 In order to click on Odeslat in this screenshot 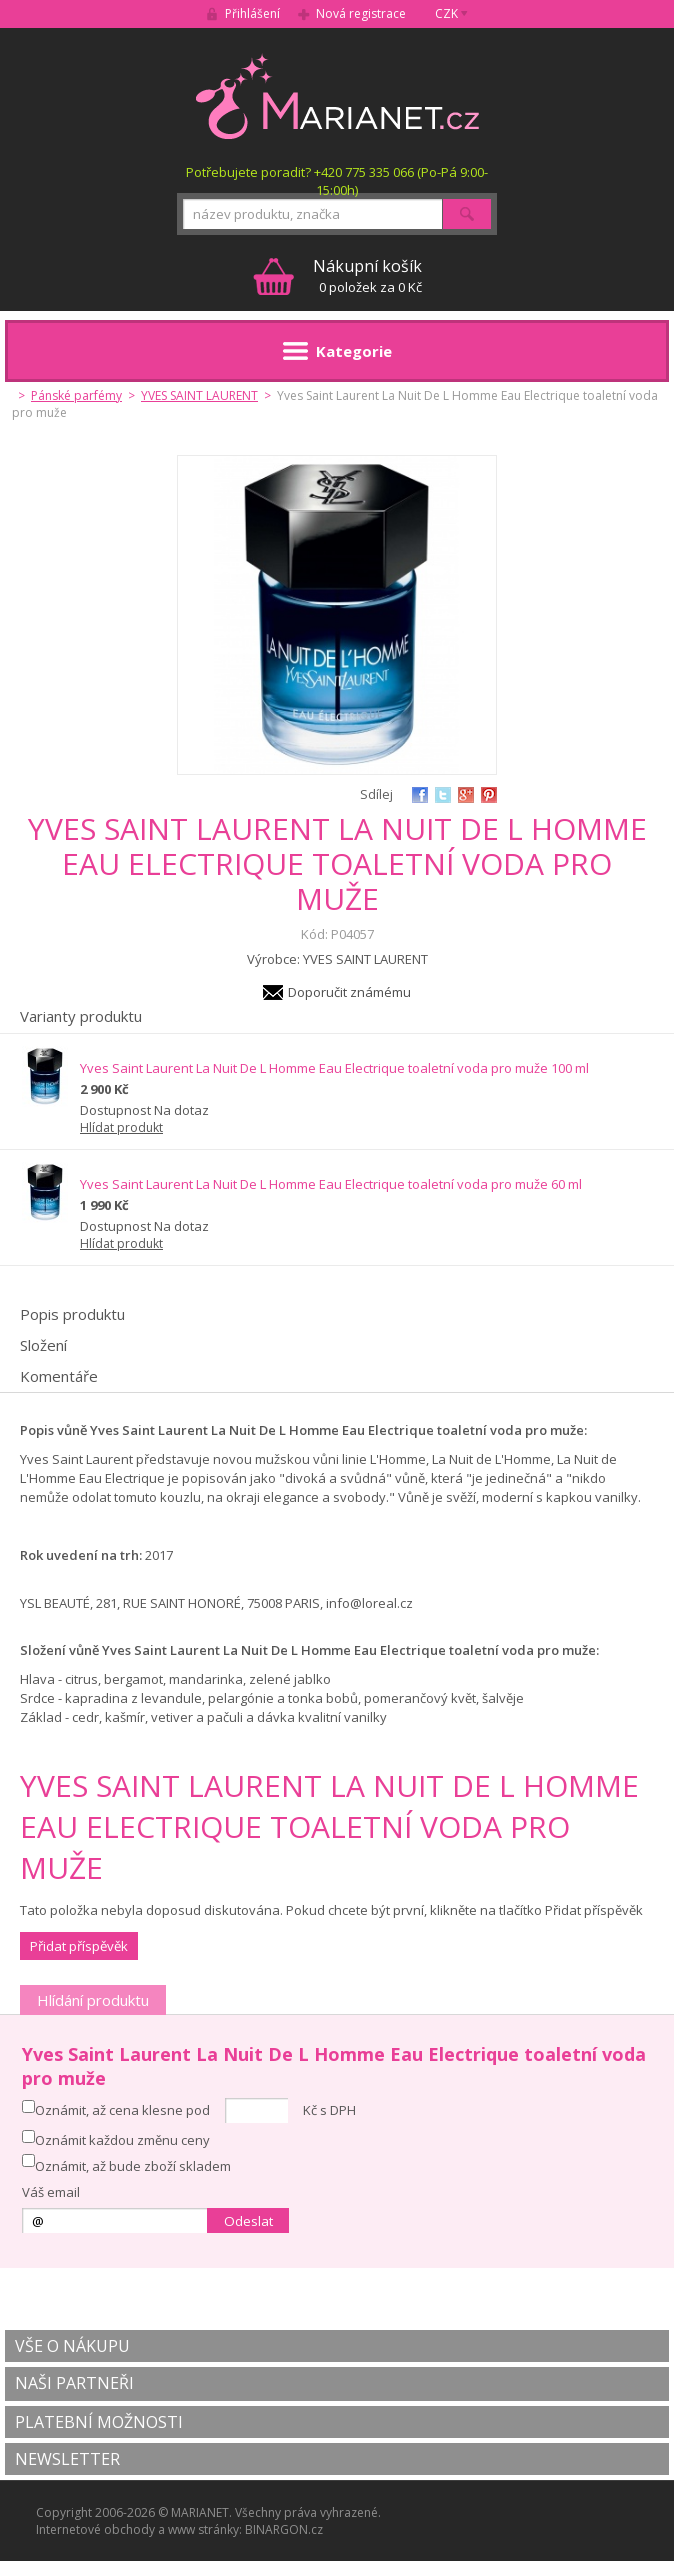, I will do `click(248, 2221)`.